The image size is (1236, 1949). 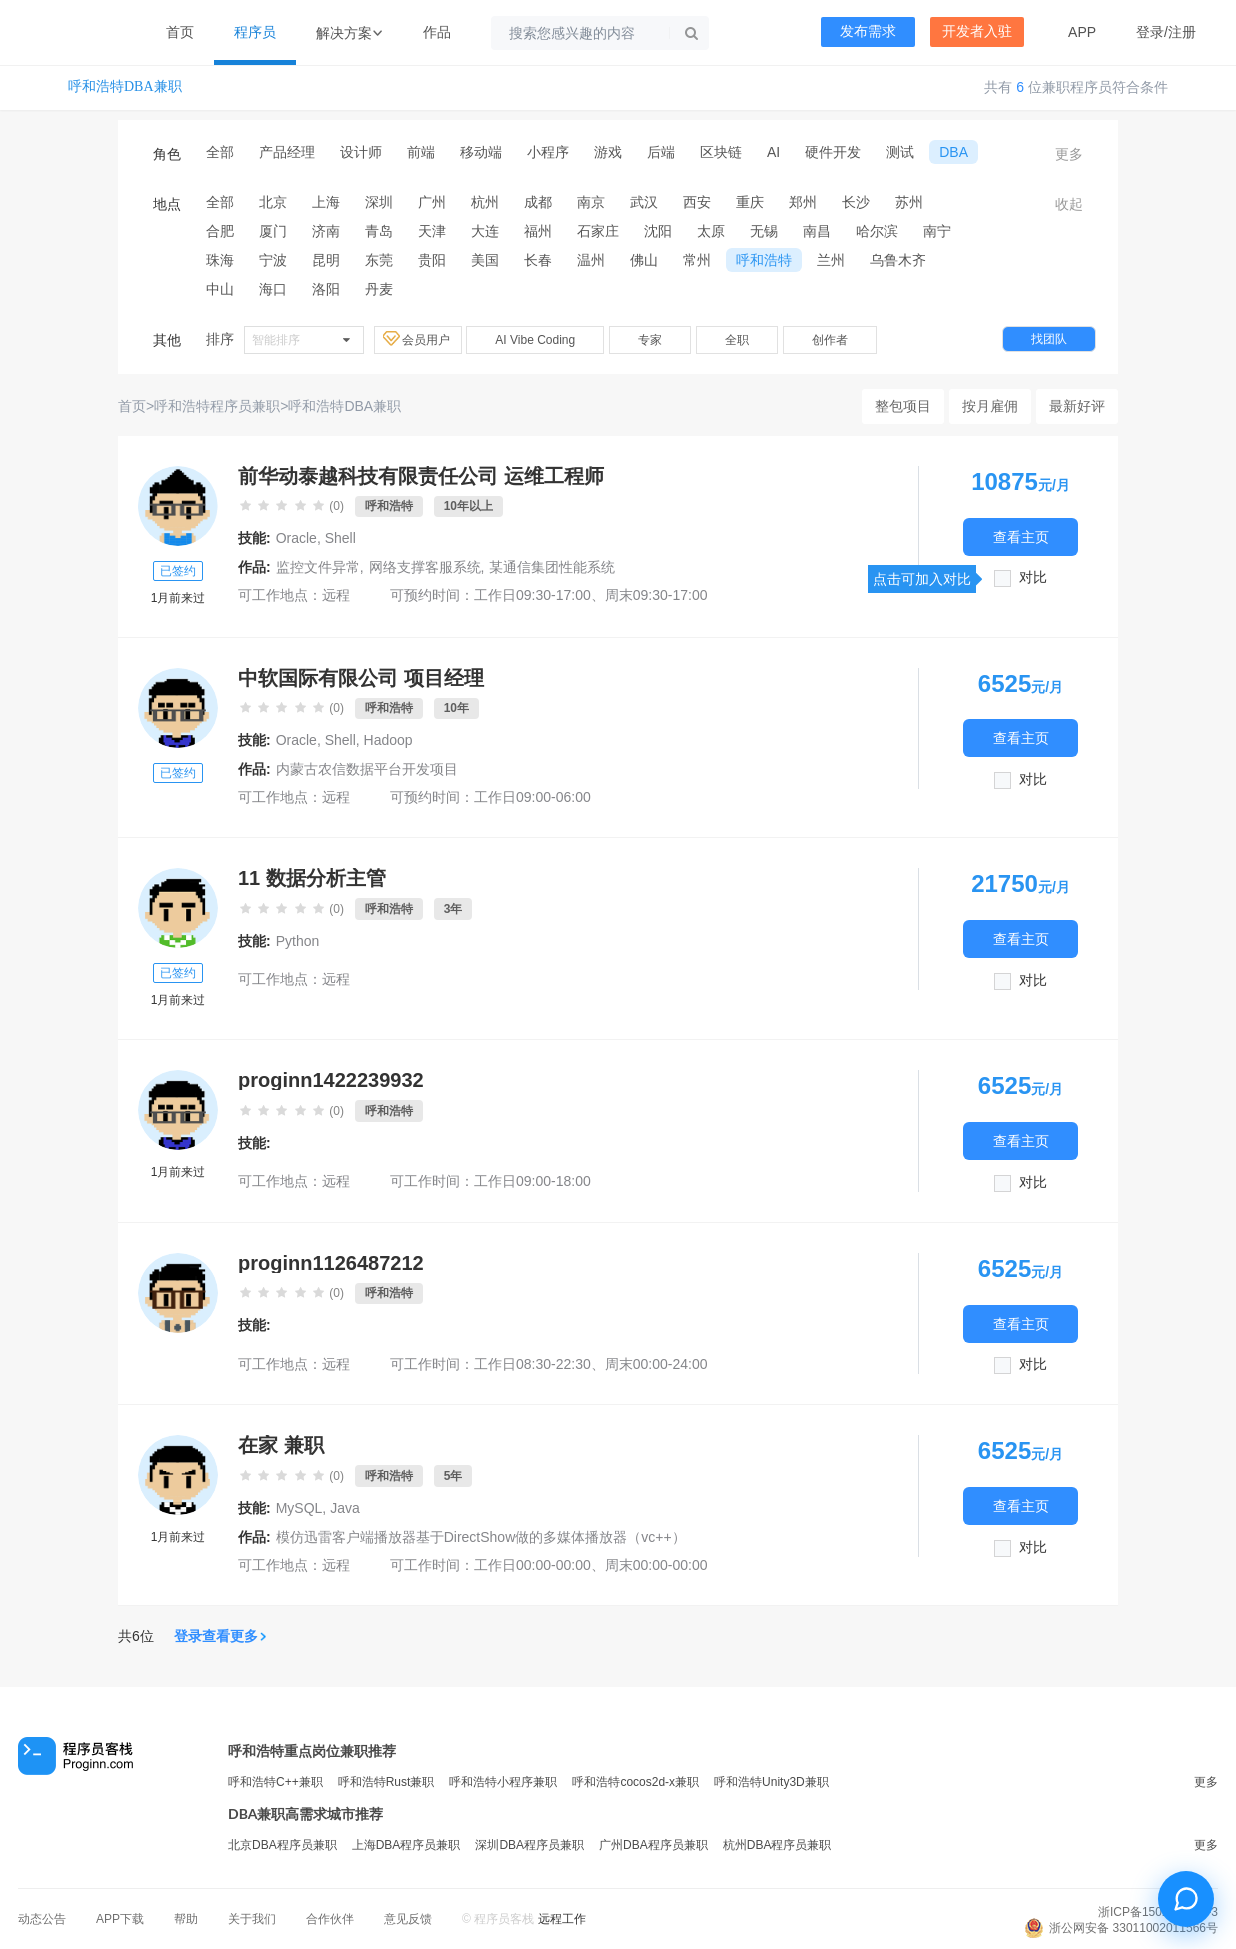 I want to click on 会员用户, so click(x=418, y=339).